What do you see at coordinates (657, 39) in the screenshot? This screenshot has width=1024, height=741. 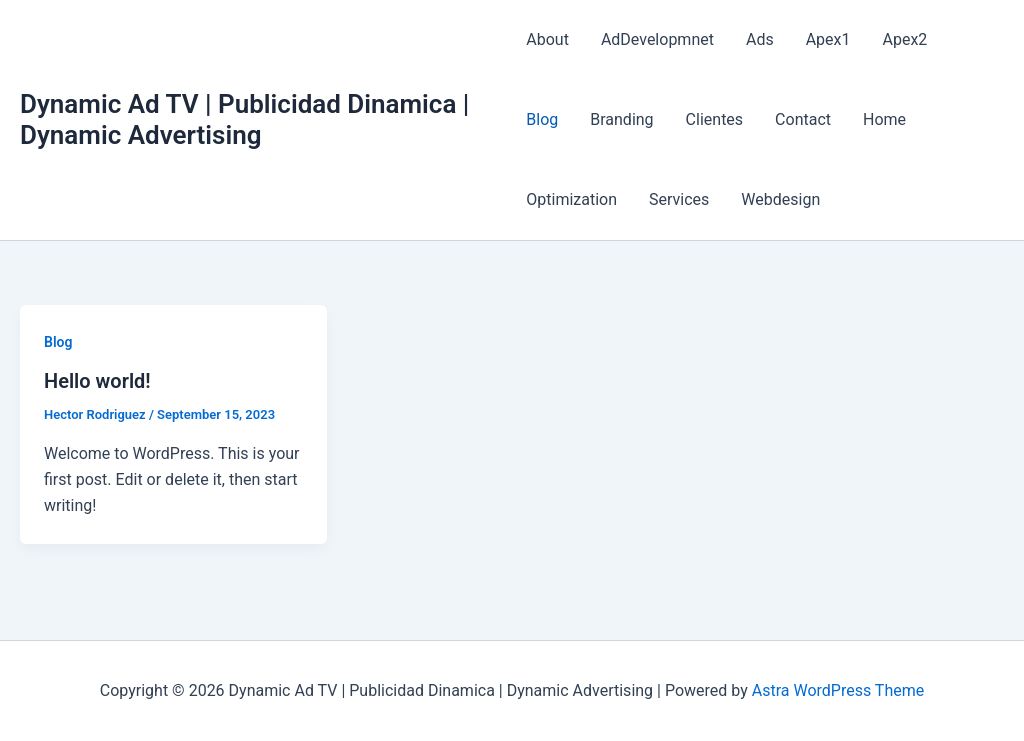 I see `AdDevelopmnet` at bounding box center [657, 39].